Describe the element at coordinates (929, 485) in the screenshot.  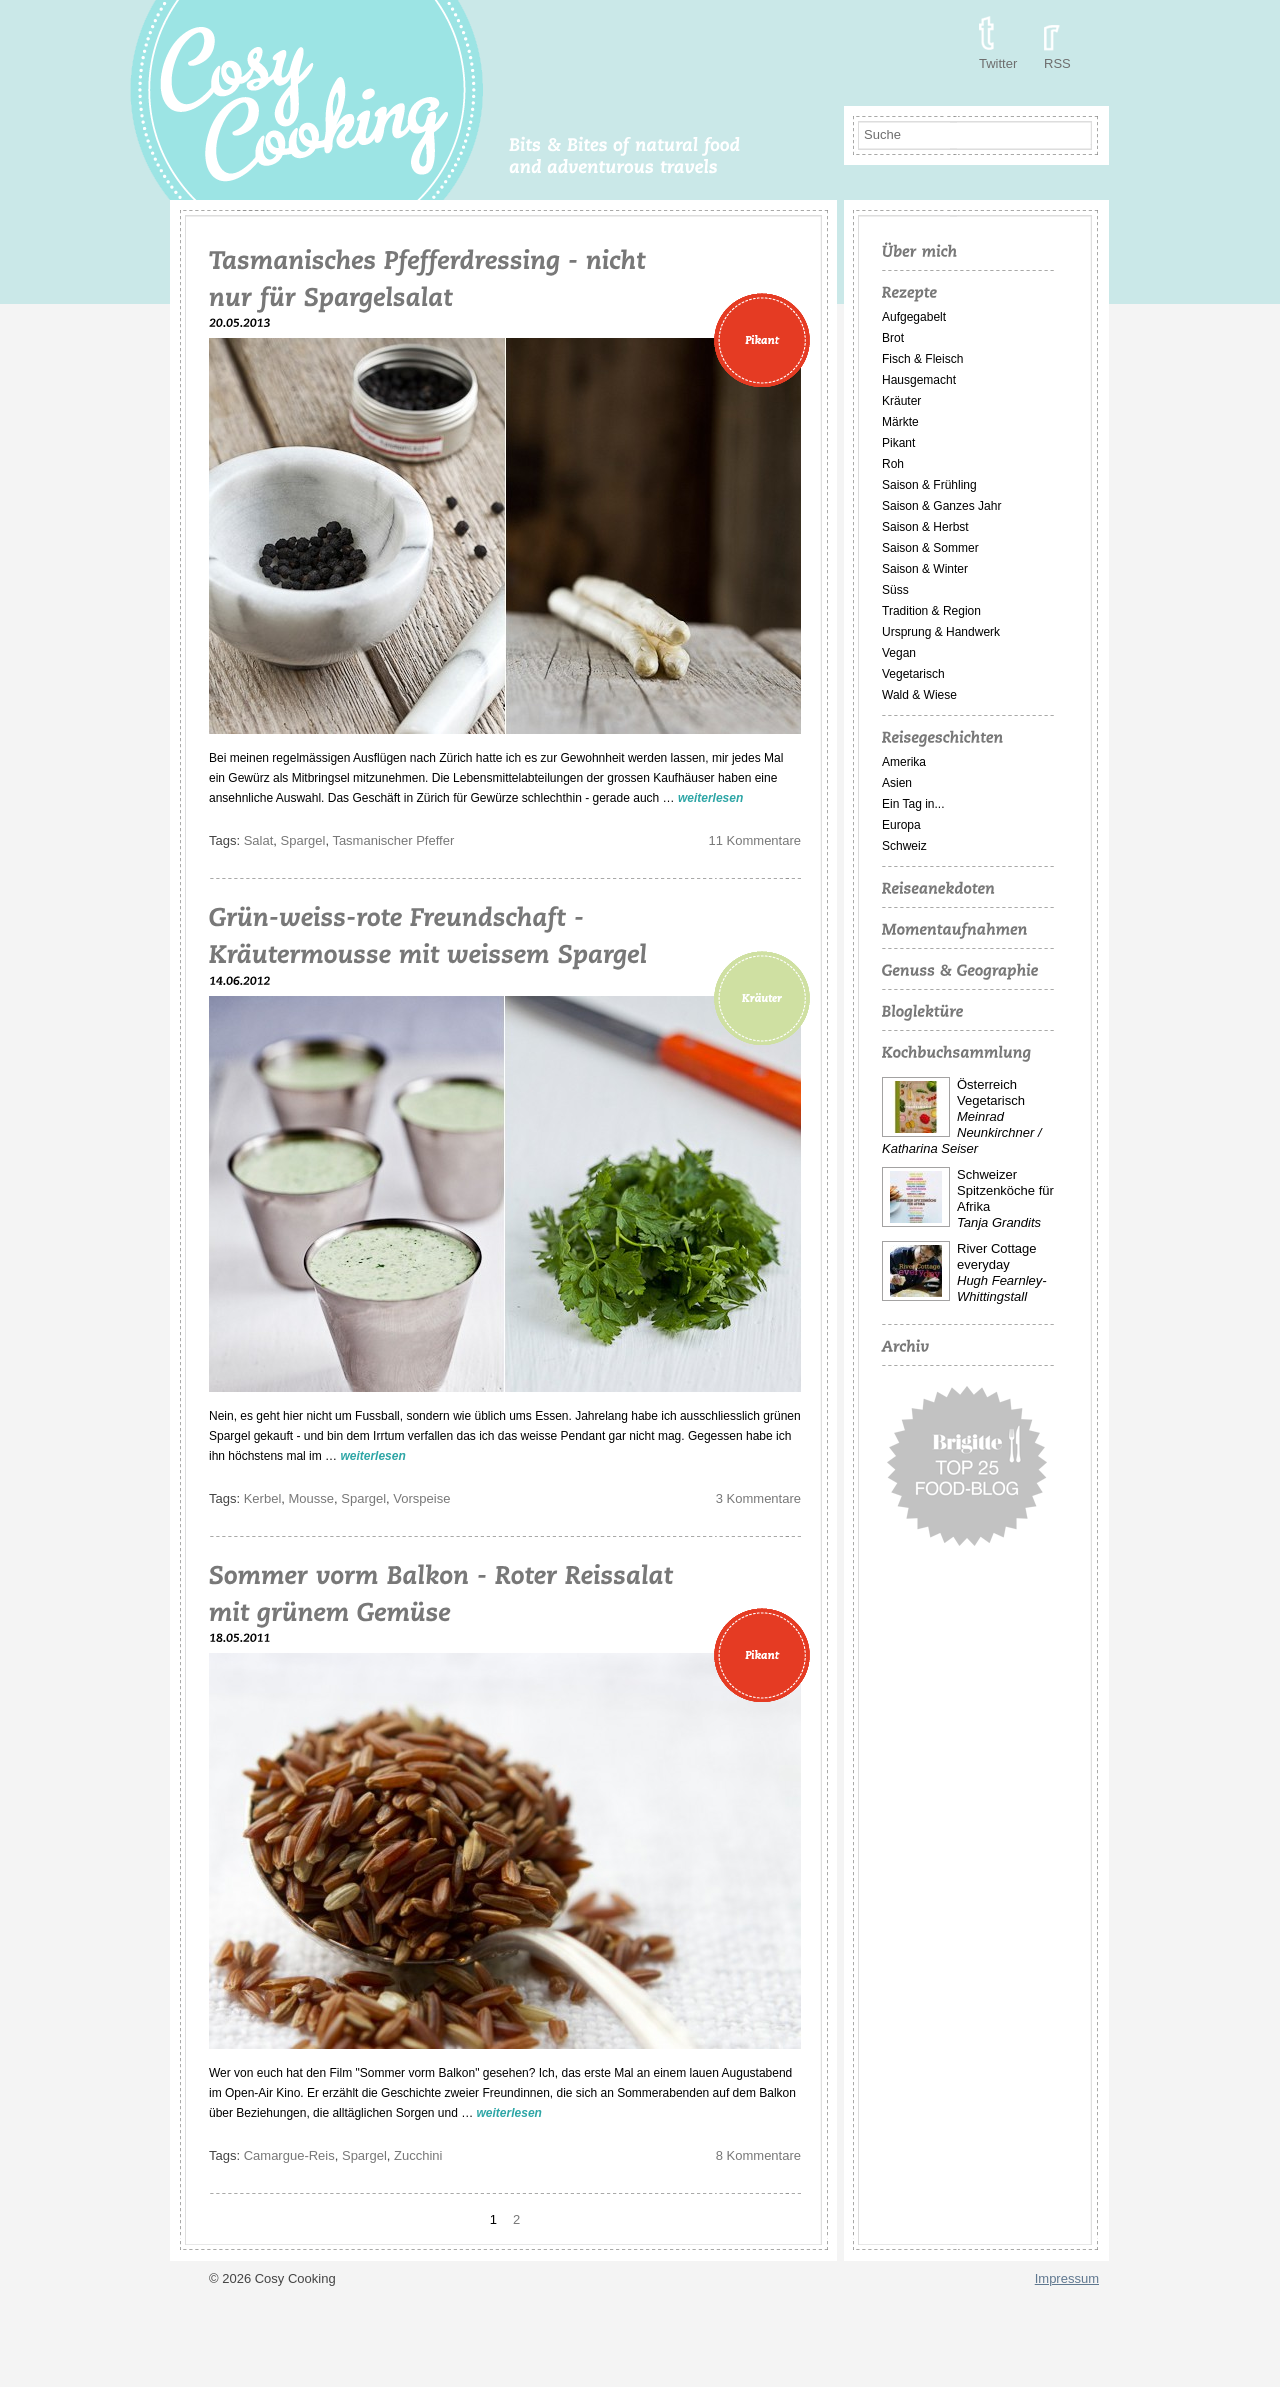
I see `Saison & Frühling` at that location.